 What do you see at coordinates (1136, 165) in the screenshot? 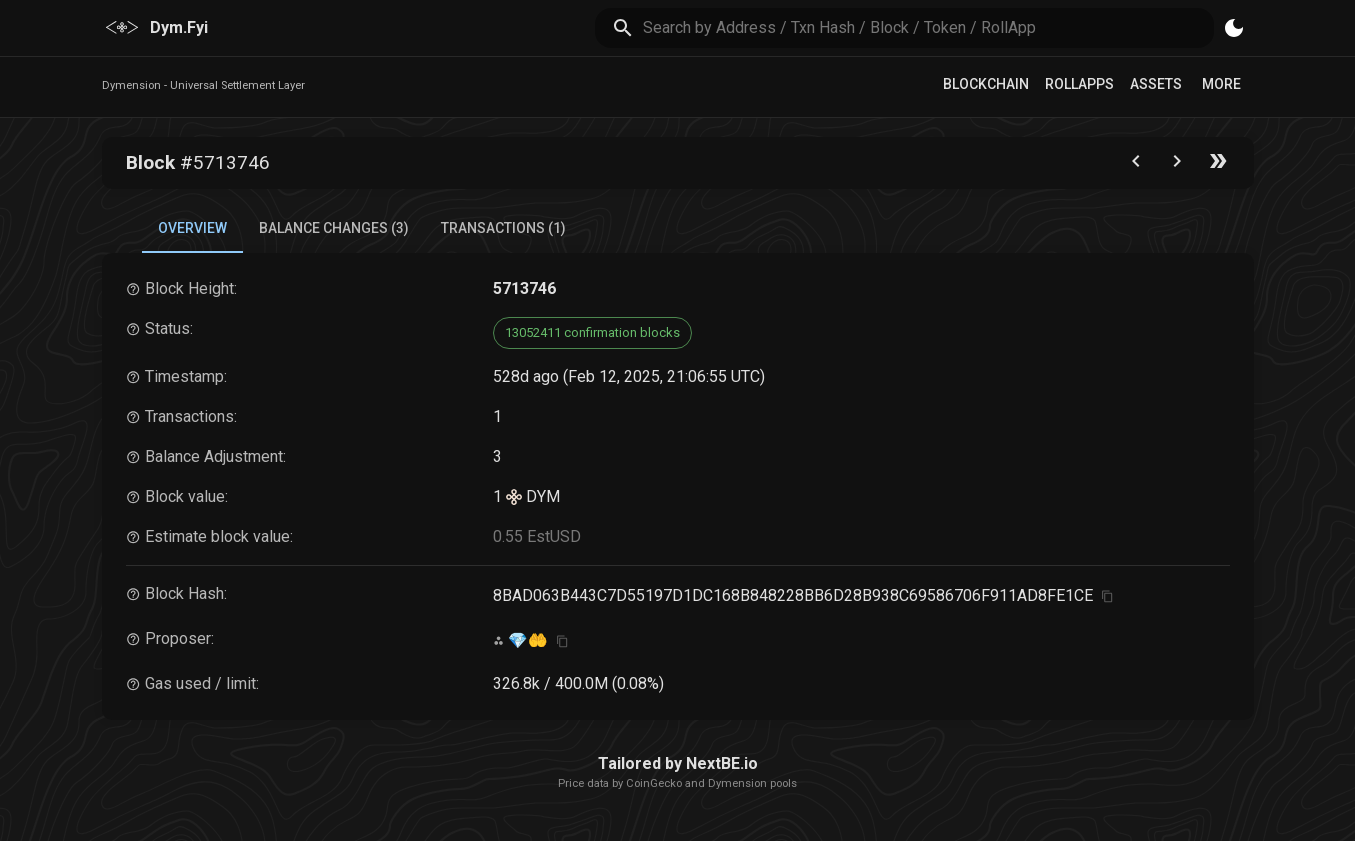
I see `[Go to the previous block]` at bounding box center [1136, 165].